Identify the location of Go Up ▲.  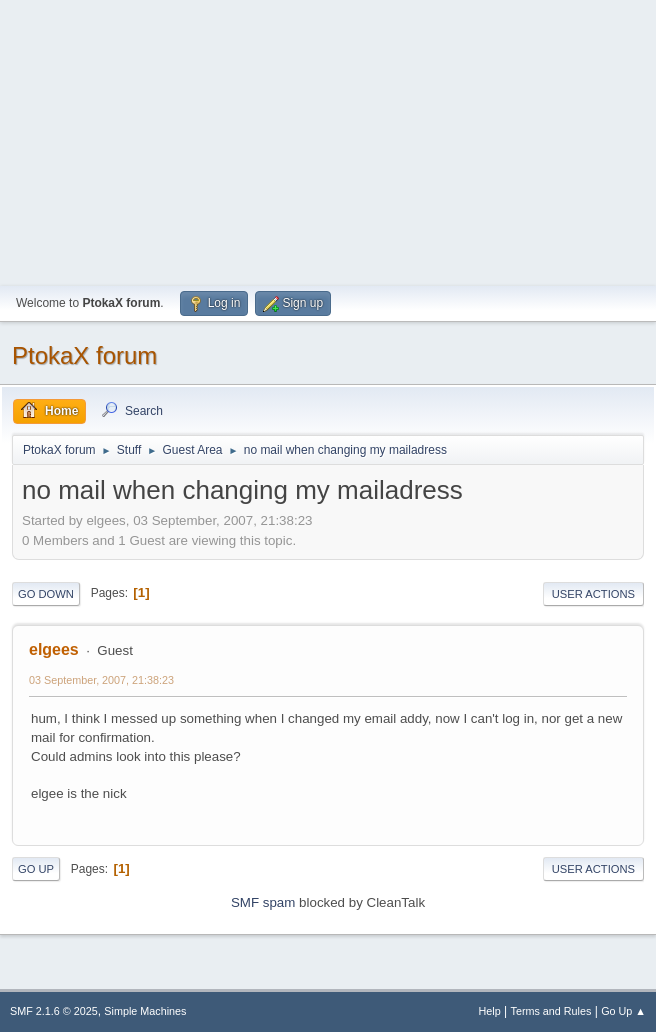
(623, 1011).